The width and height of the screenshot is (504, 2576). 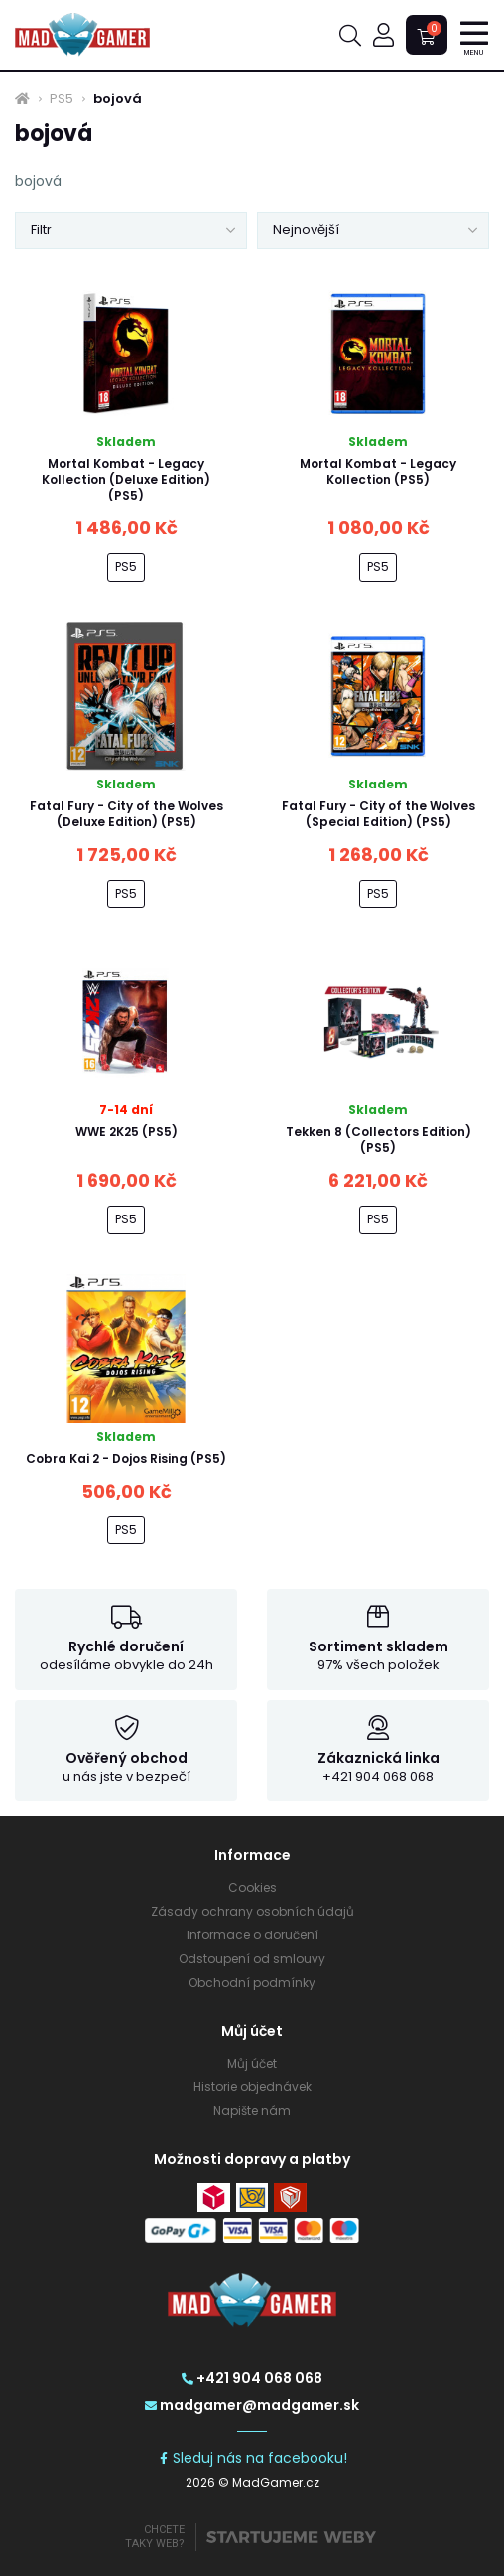 I want to click on Fatal Fury - City of the Wolves (Deluxe Edition) (PS5), so click(x=126, y=813).